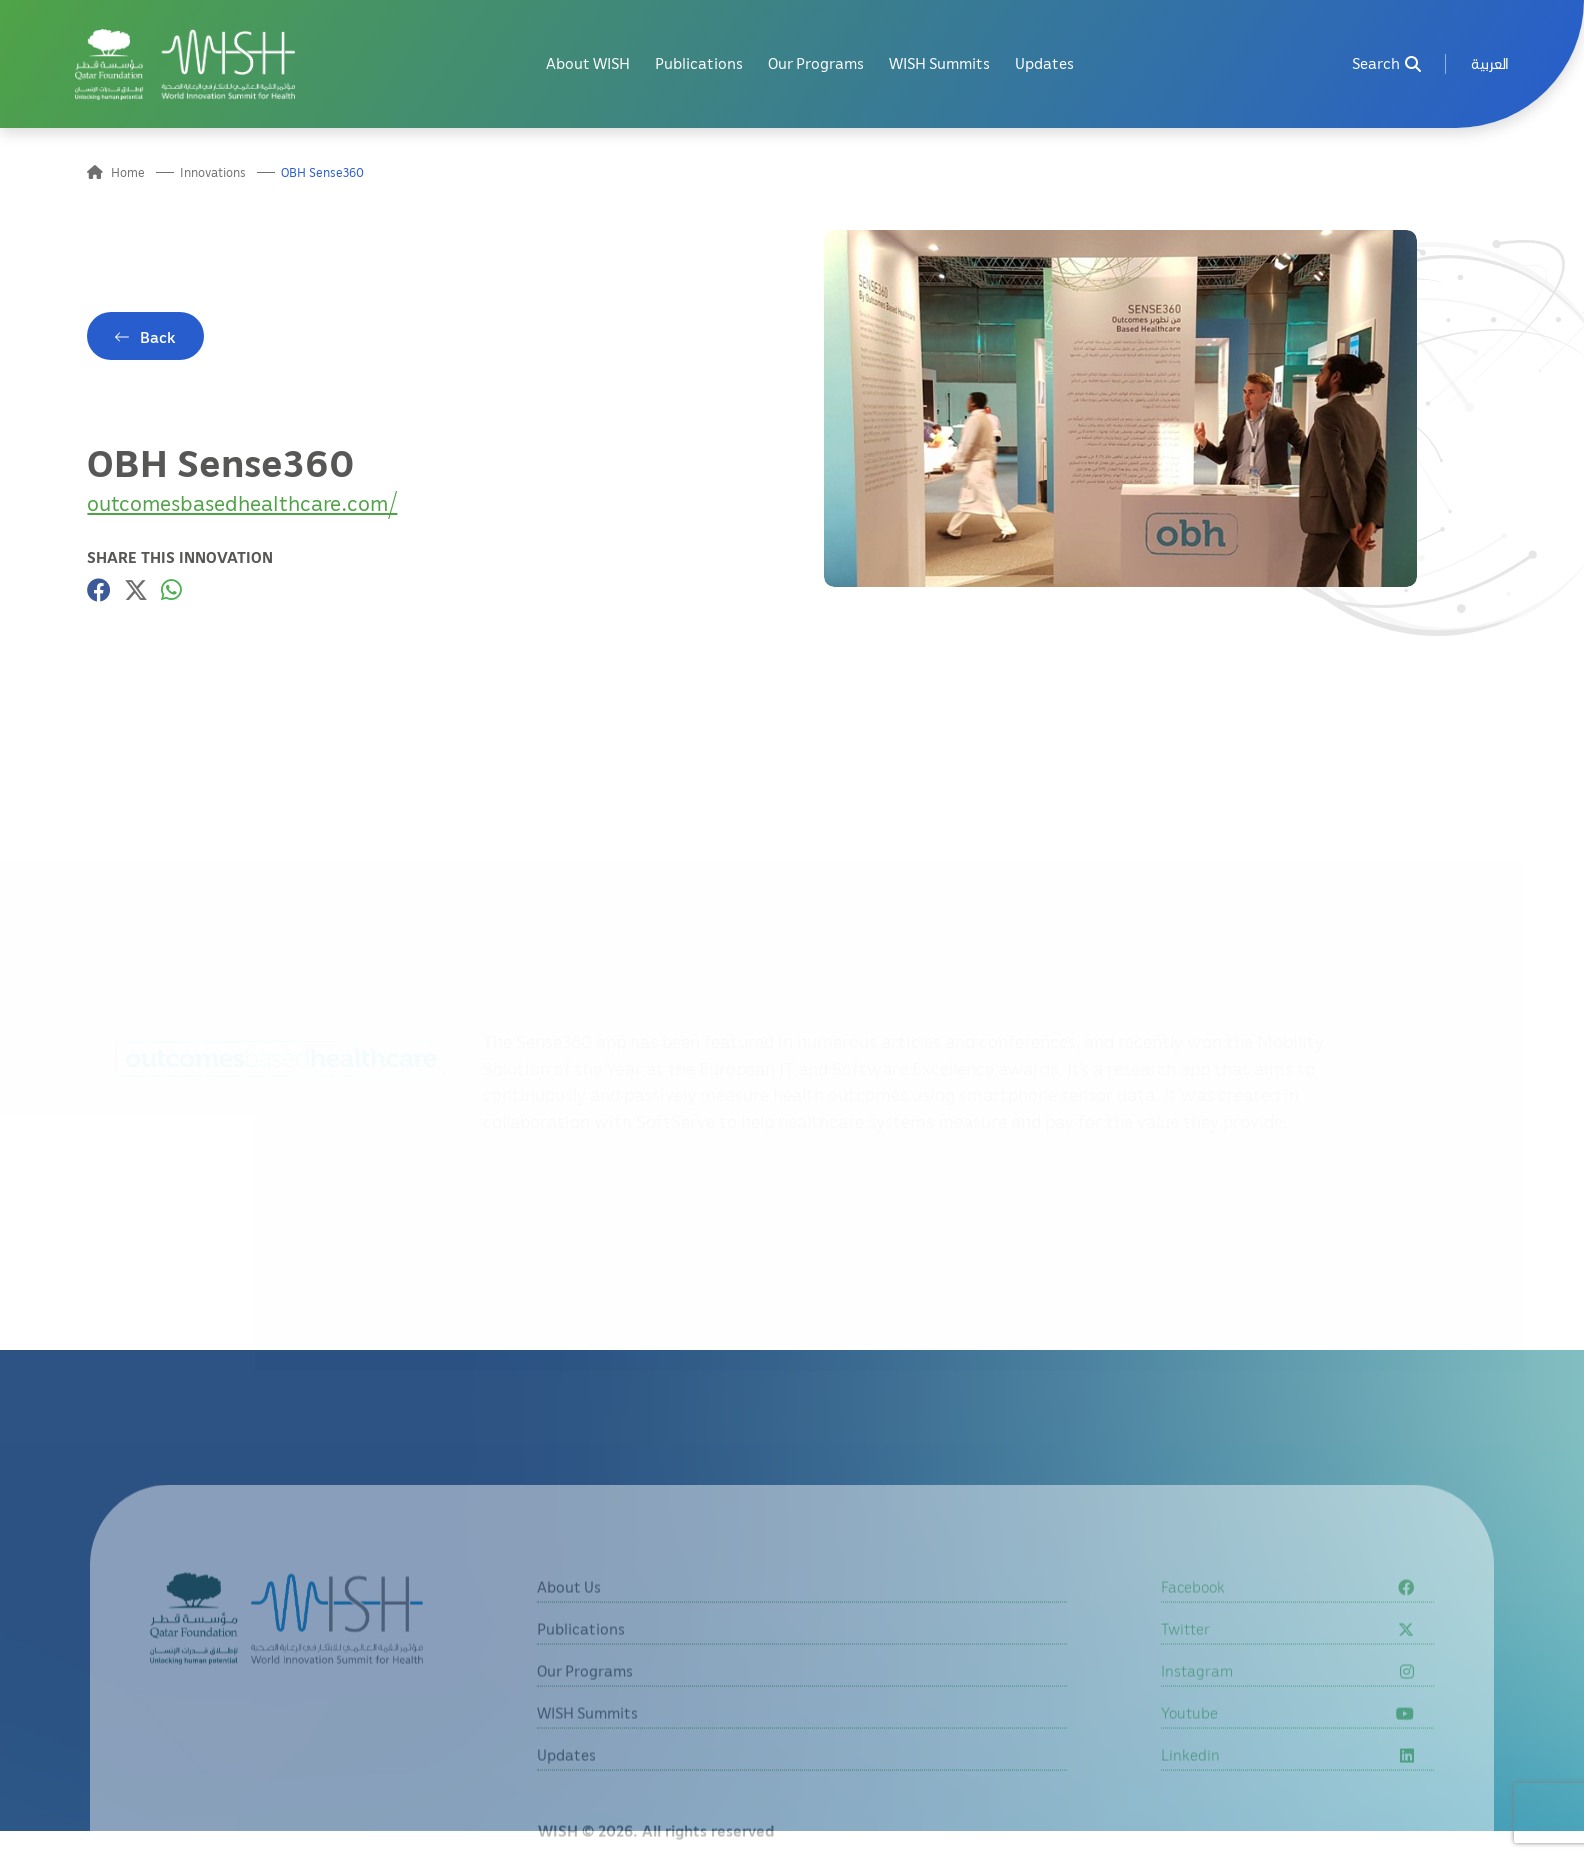  I want to click on Our Programs, so click(816, 63).